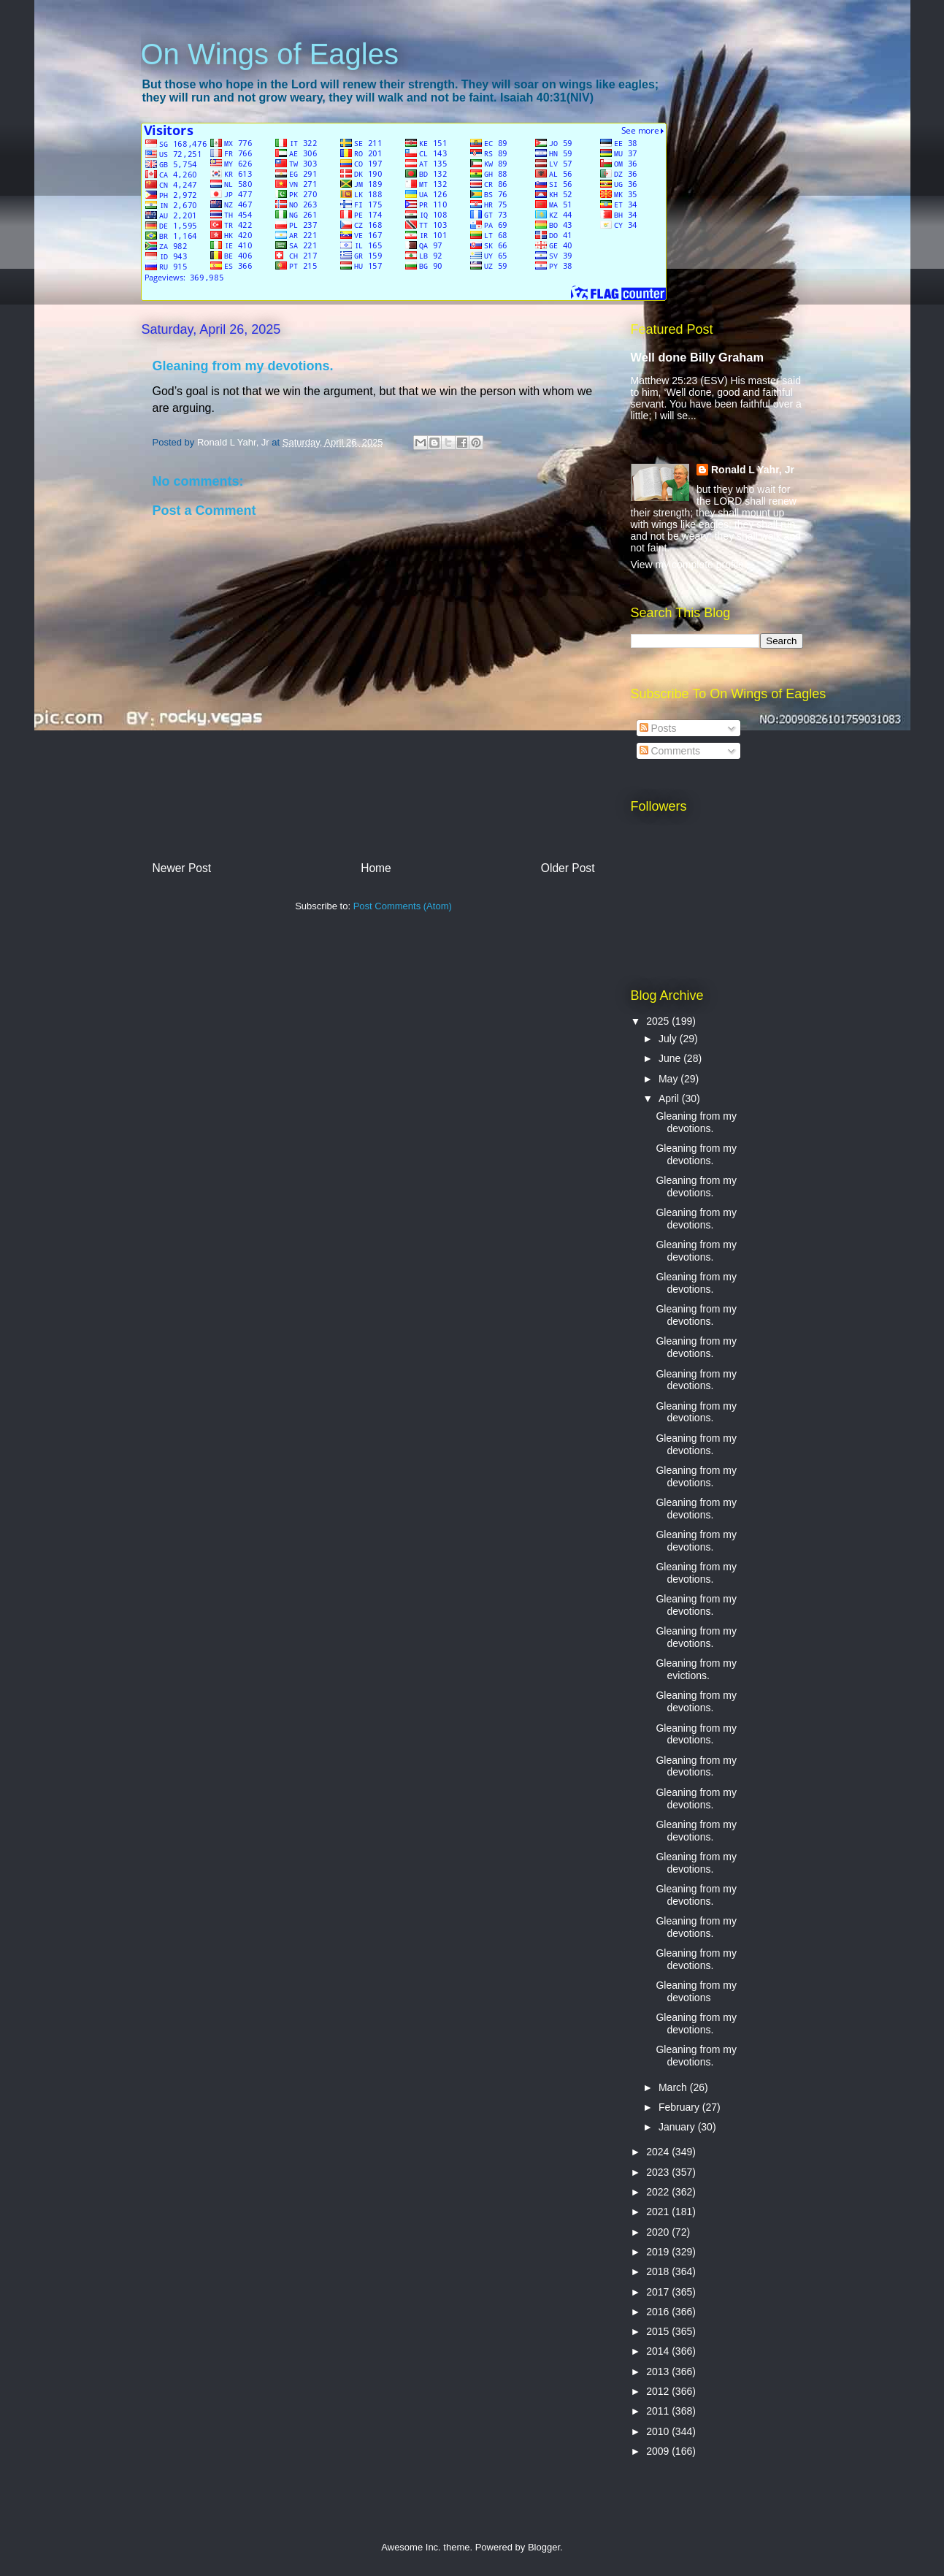  I want to click on 2021, so click(659, 2211).